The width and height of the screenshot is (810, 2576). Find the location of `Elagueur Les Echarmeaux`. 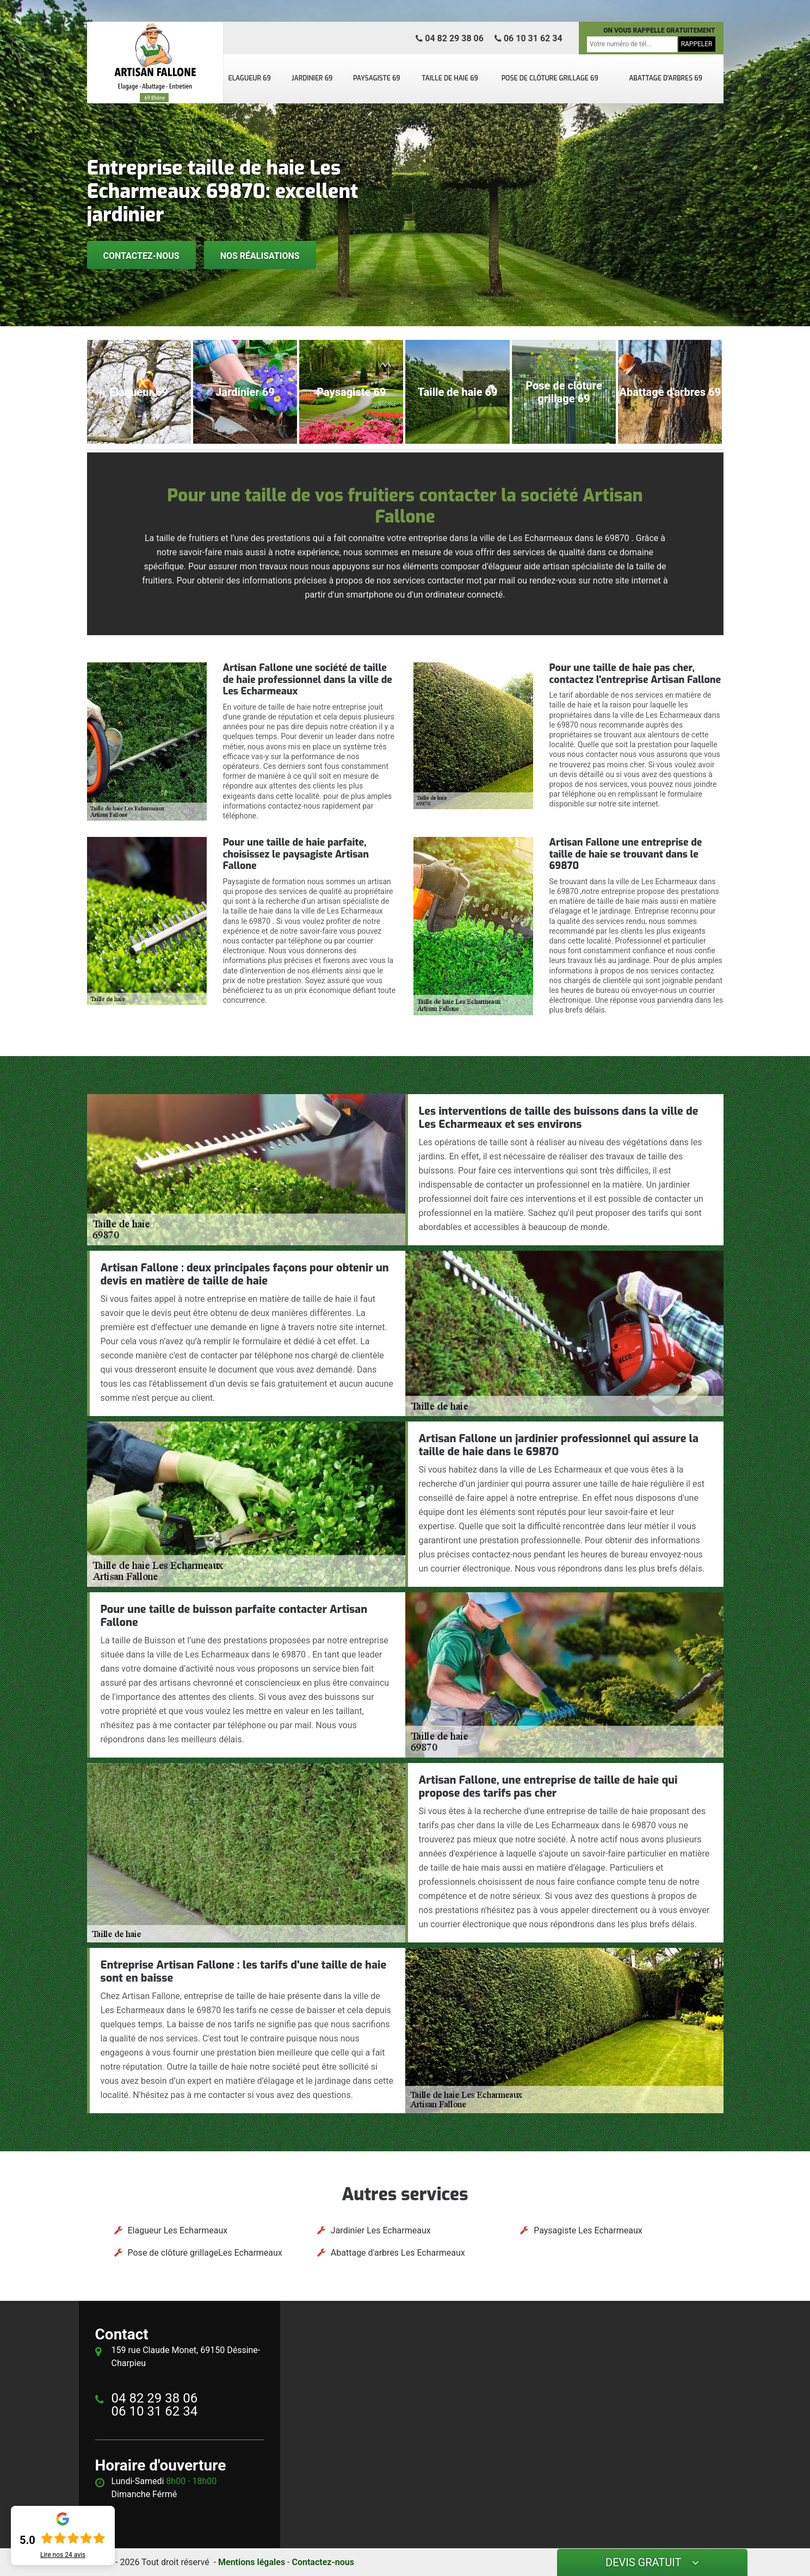

Elagueur Les Echarmeaux is located at coordinates (178, 2230).